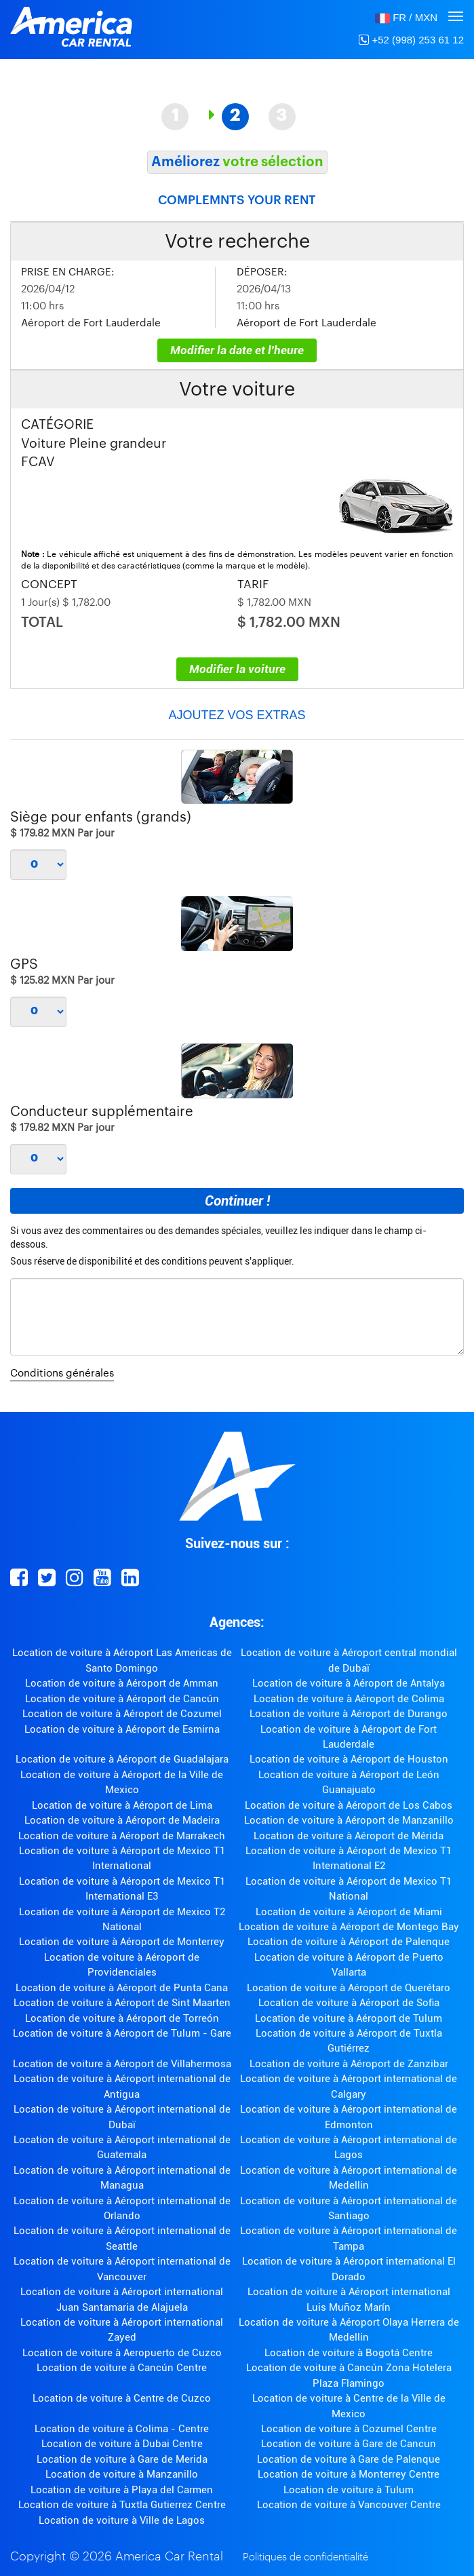  I want to click on Location de voiture à Aéroport de Villahermosa, so click(122, 2064).